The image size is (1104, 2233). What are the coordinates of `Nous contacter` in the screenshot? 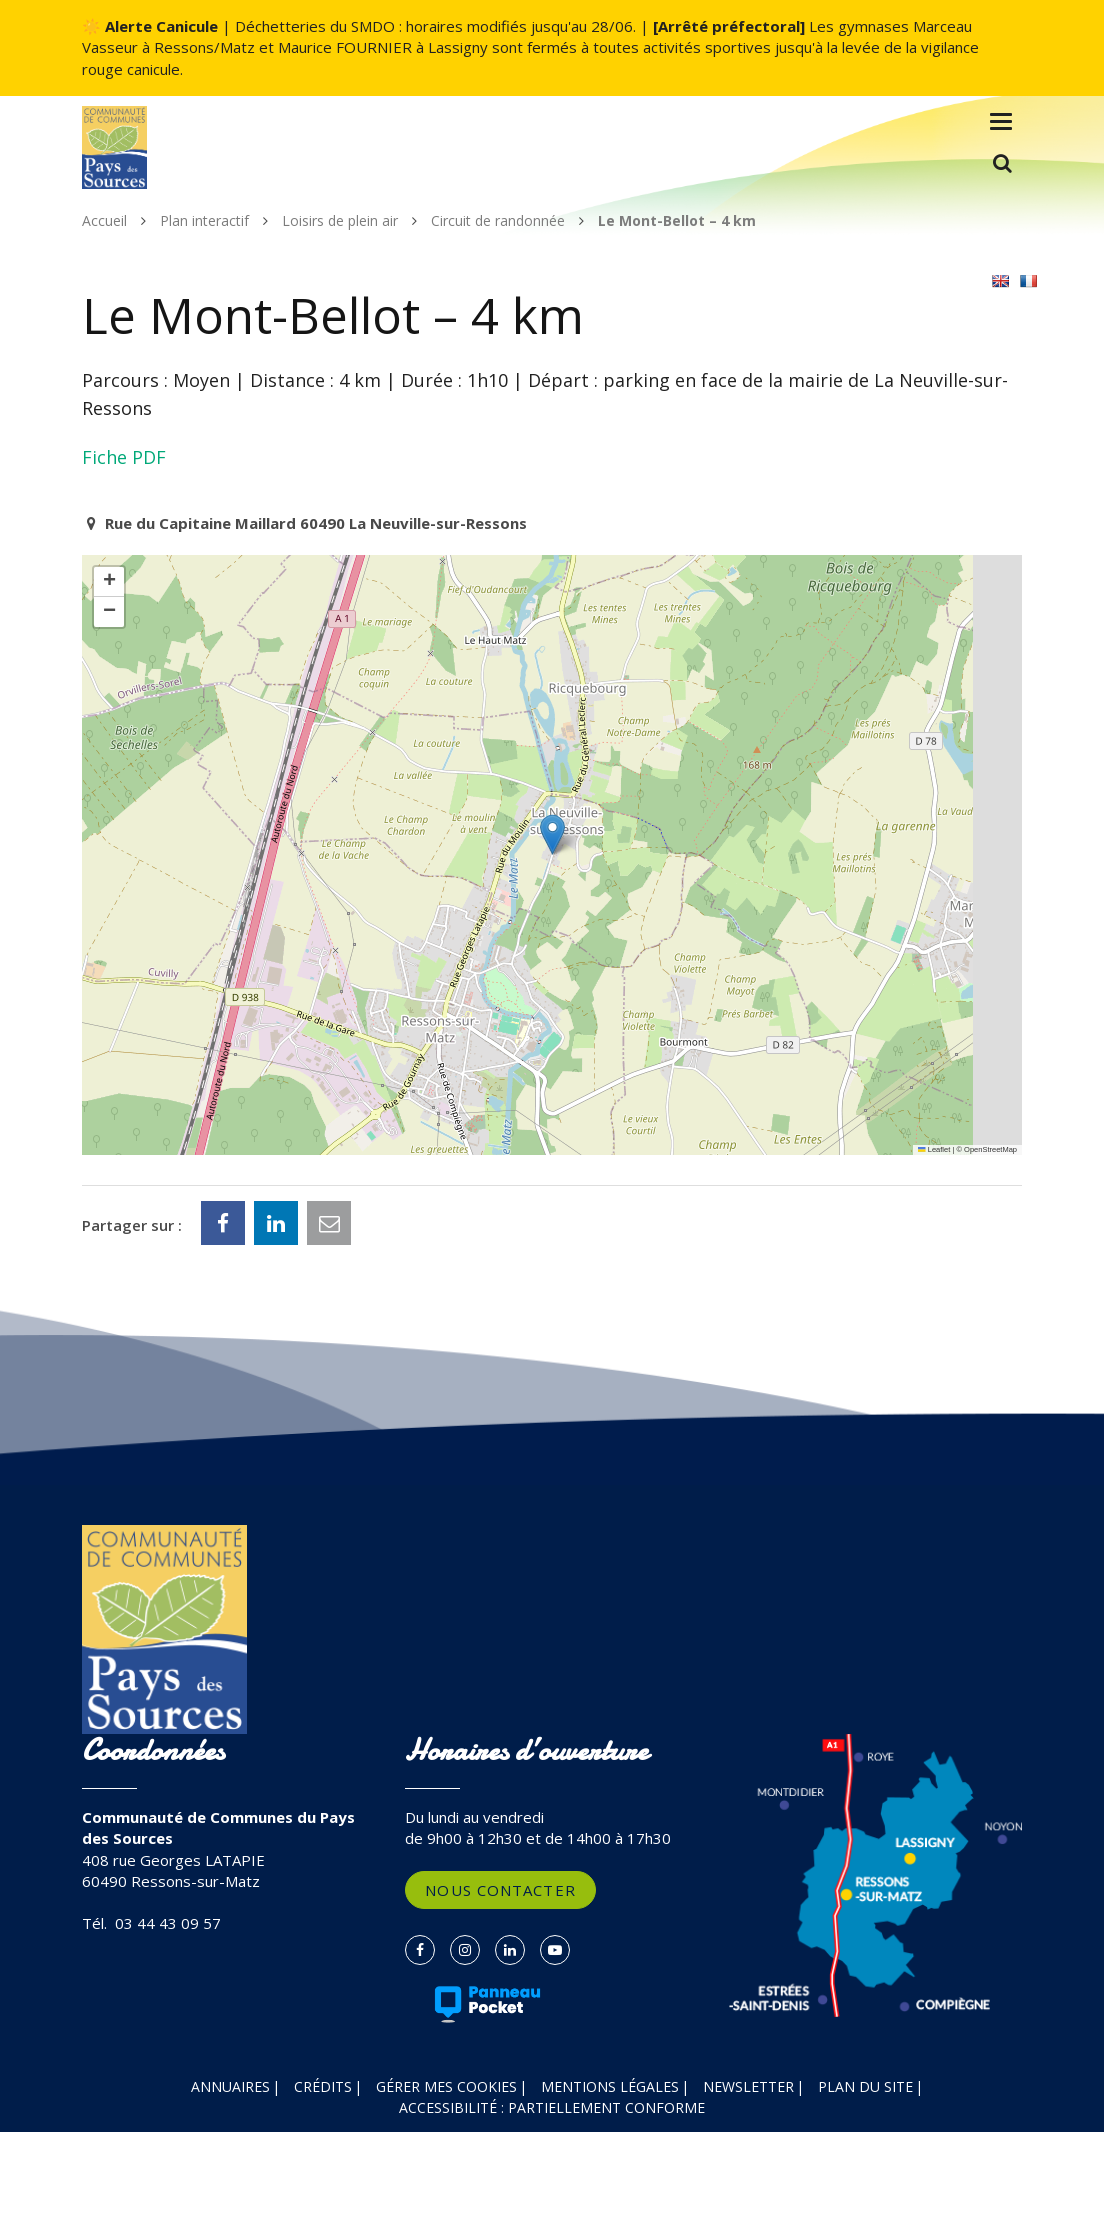 It's located at (500, 1890).